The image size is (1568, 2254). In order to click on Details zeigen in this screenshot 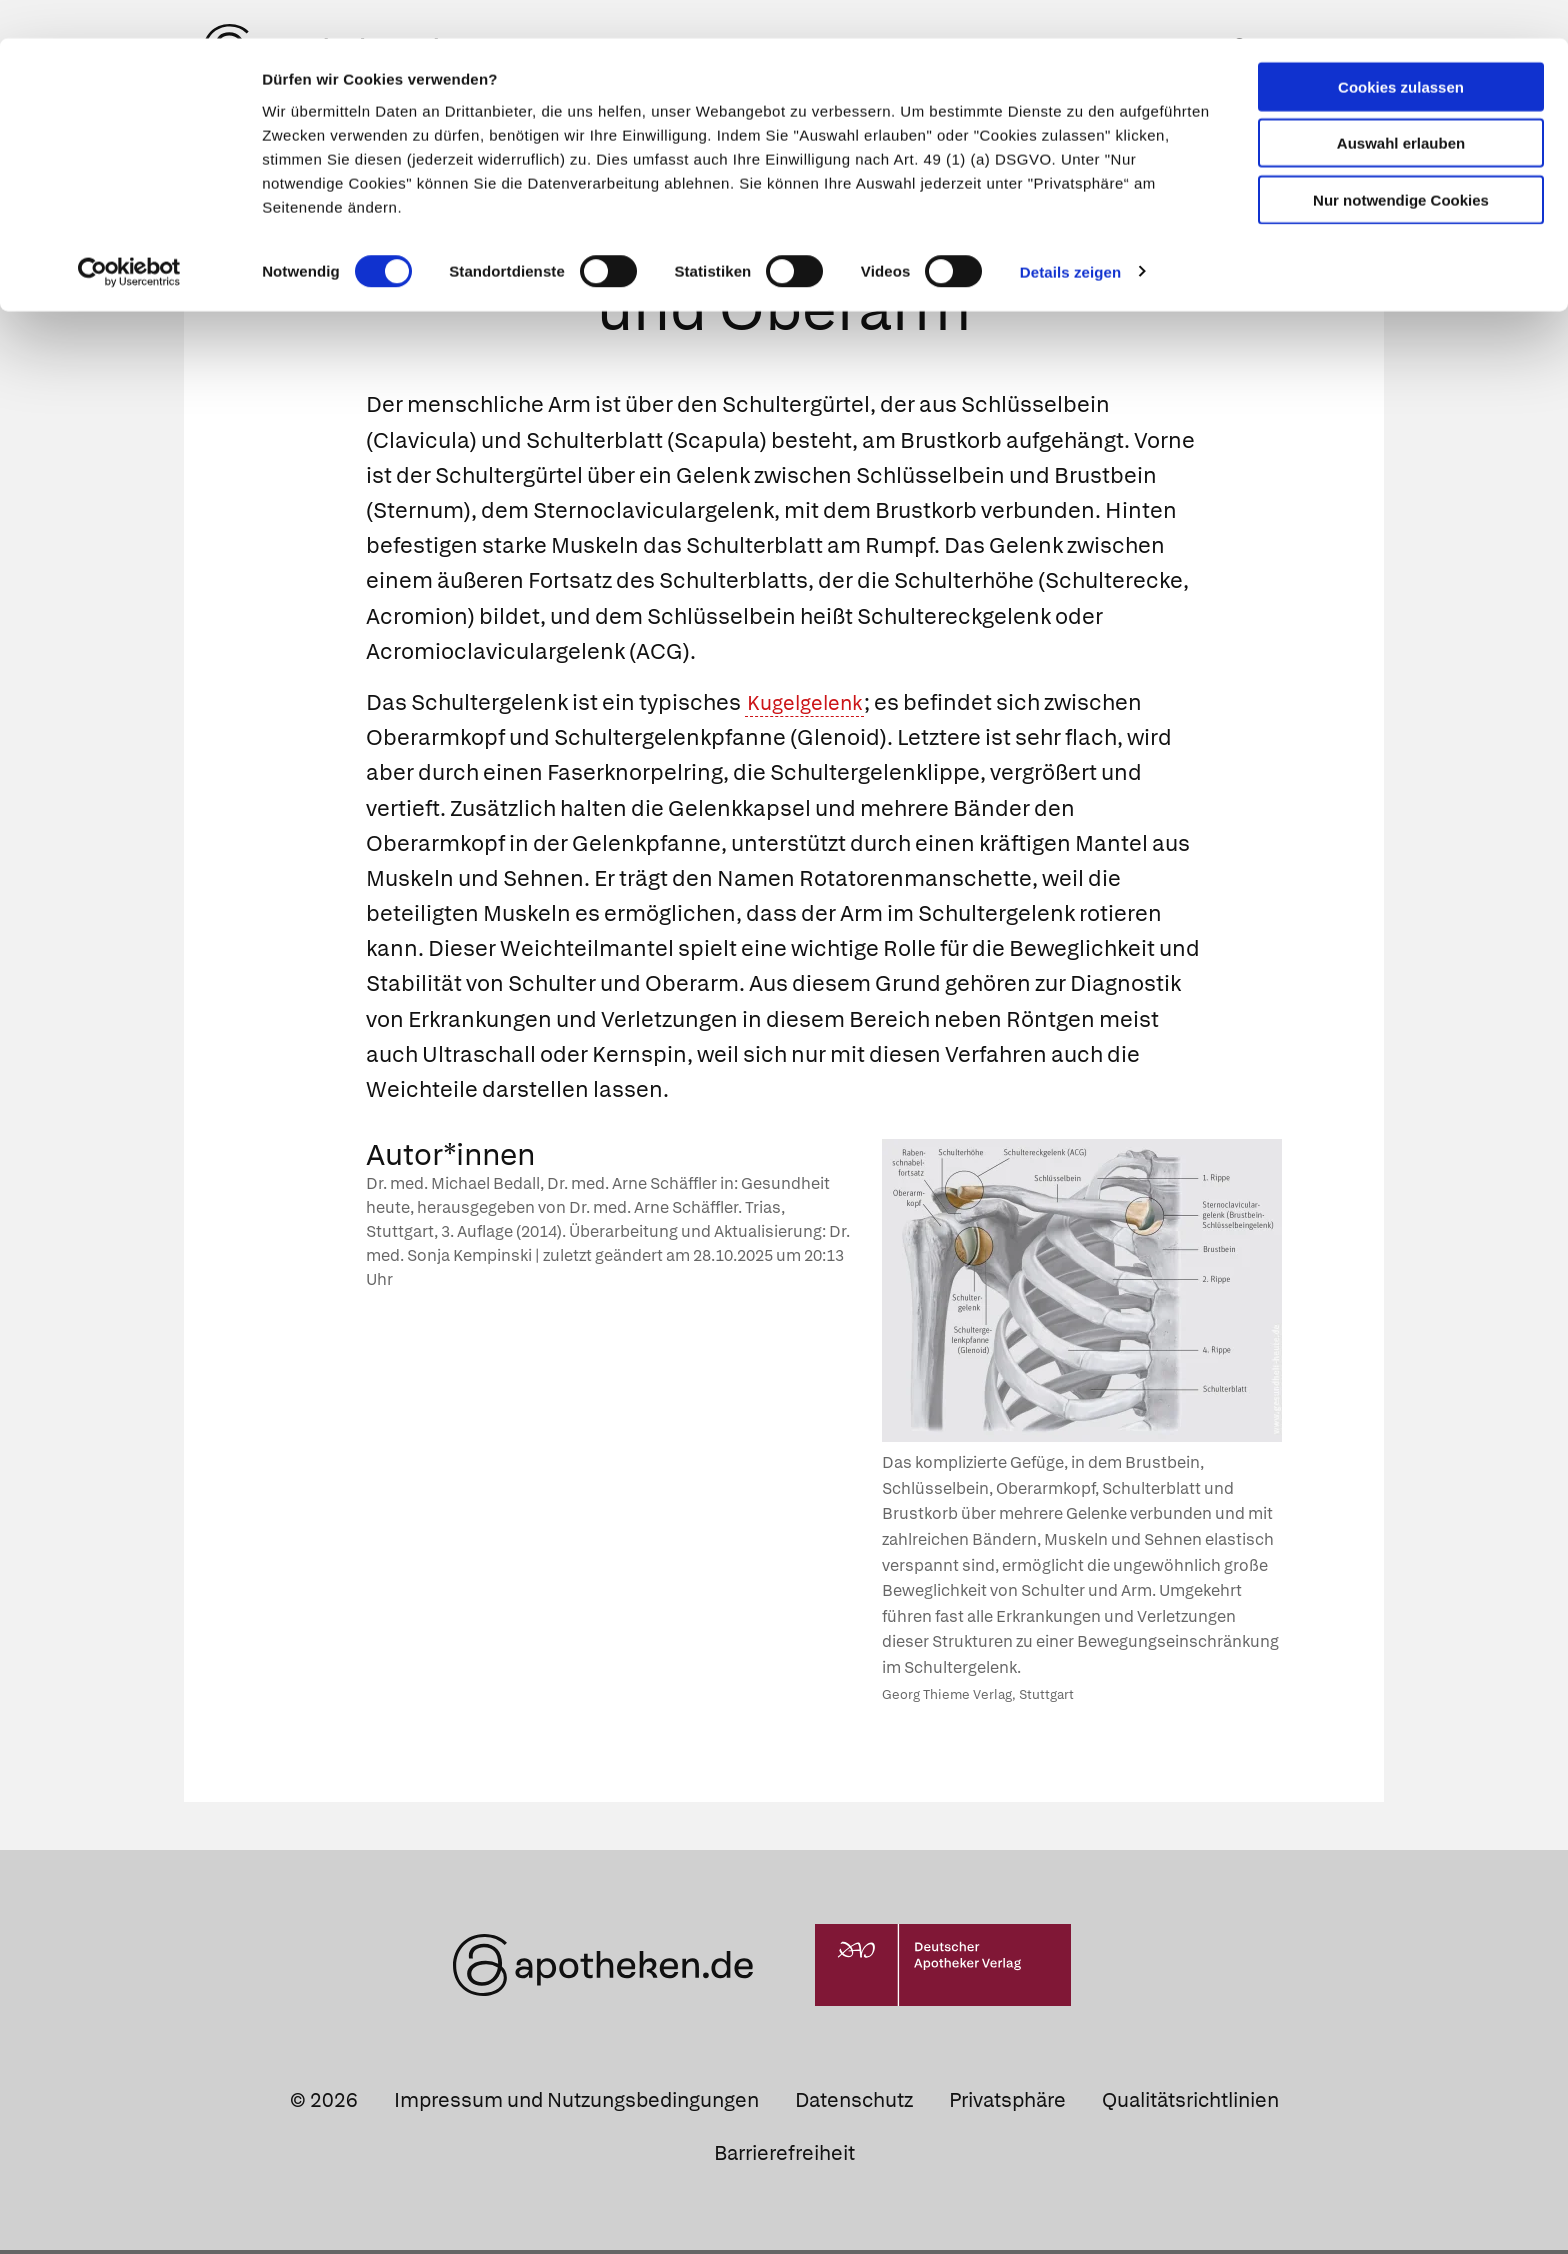, I will do `click(1070, 233)`.